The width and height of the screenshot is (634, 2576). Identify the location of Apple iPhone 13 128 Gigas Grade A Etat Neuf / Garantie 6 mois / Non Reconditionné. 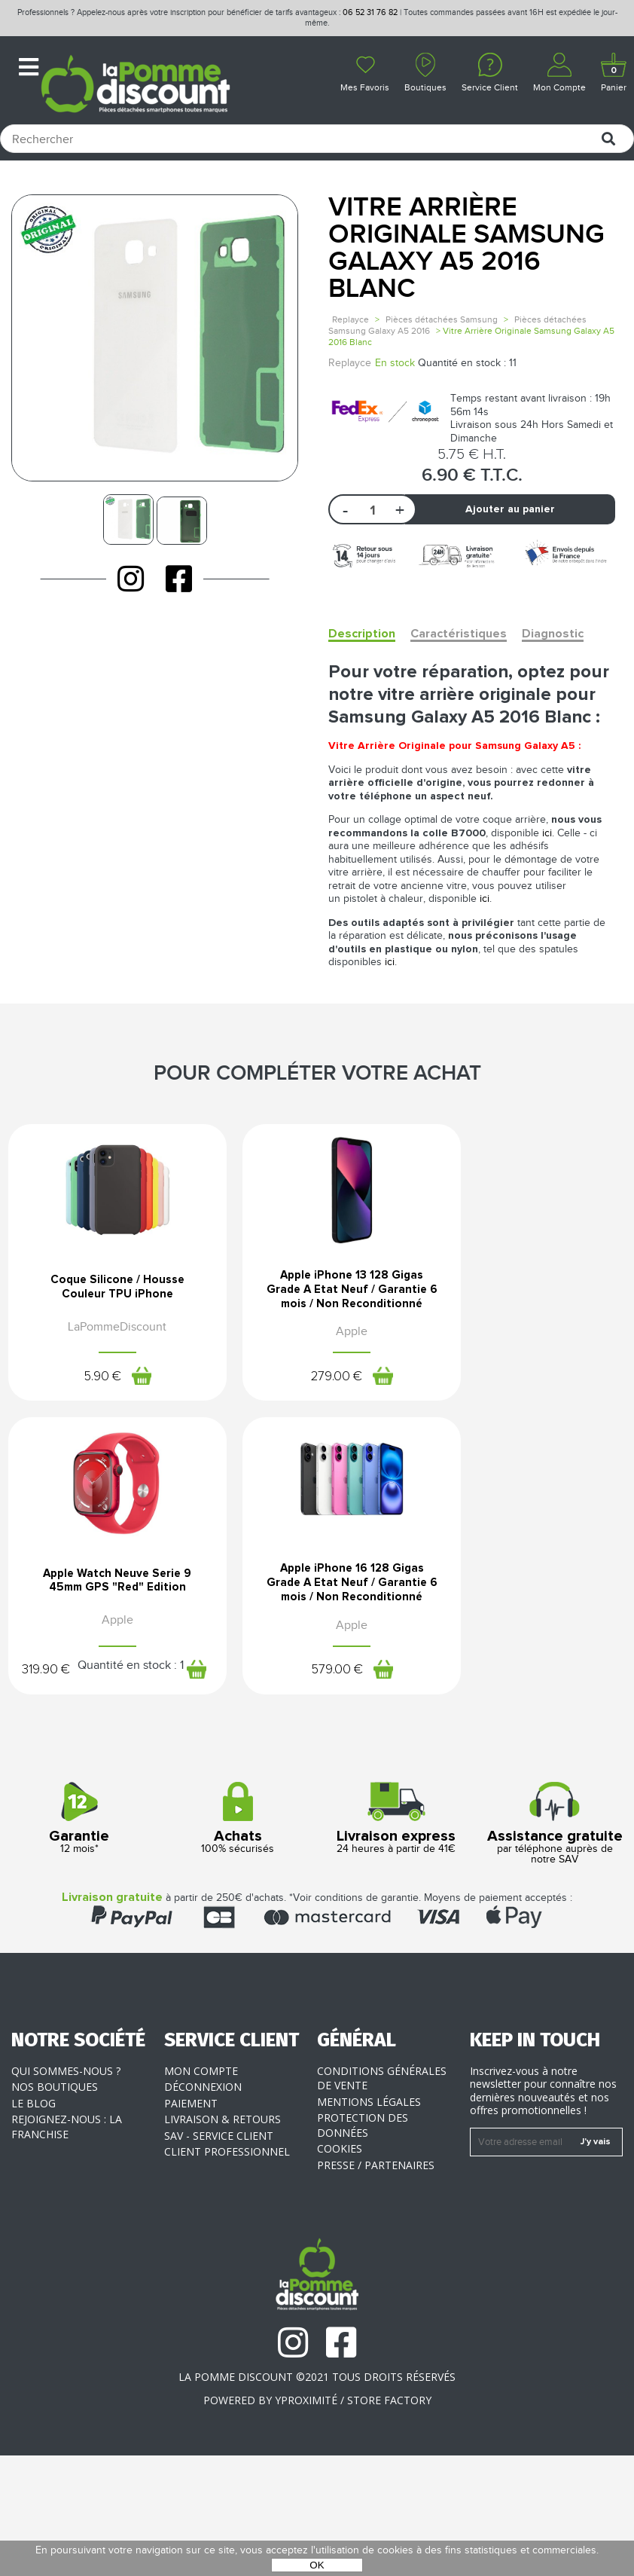
(317, 1337).